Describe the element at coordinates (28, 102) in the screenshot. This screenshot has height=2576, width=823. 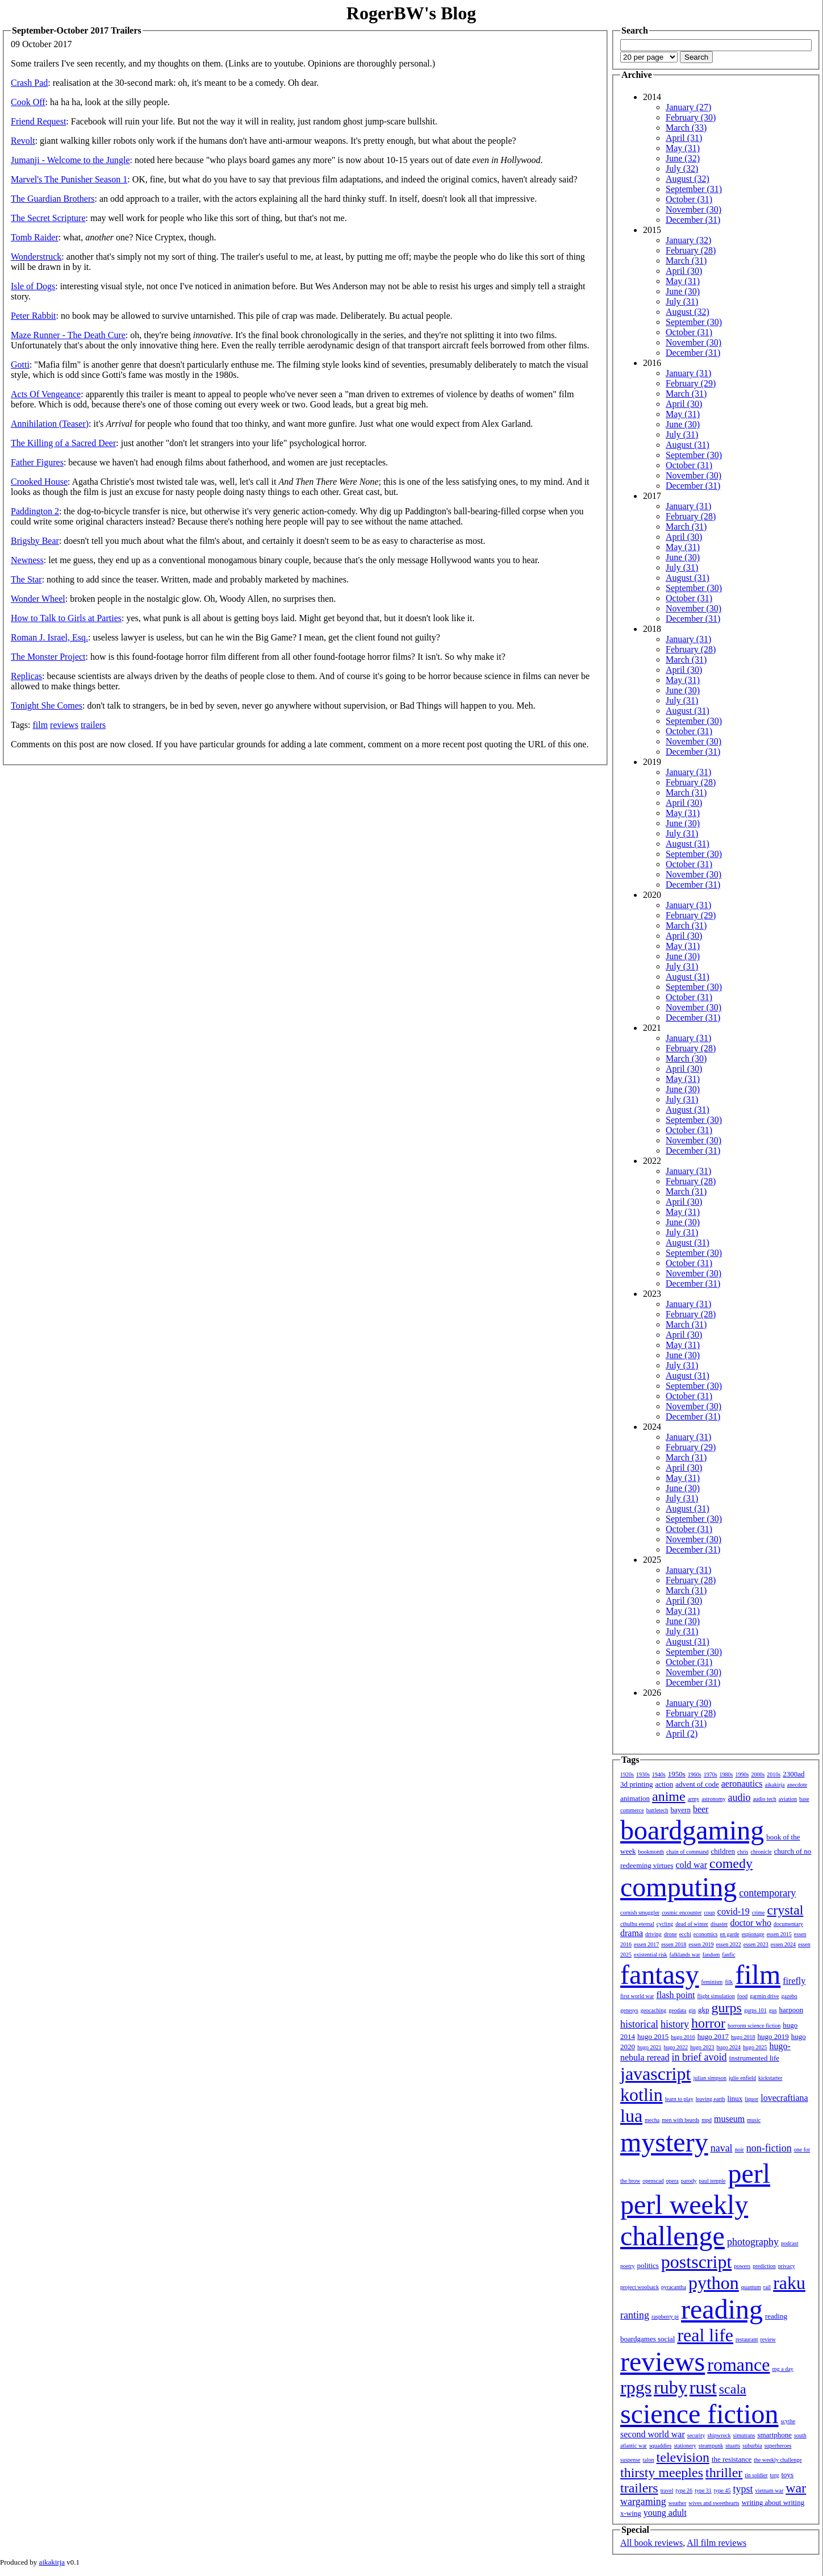
I see `Cook Off` at that location.